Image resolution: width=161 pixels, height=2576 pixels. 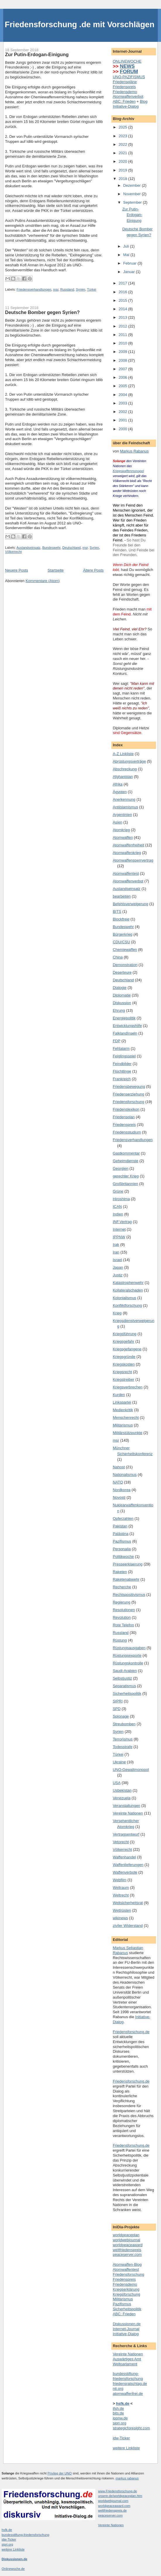 What do you see at coordinates (123, 1379) in the screenshot?
I see `Kriegstreiber` at bounding box center [123, 1379].